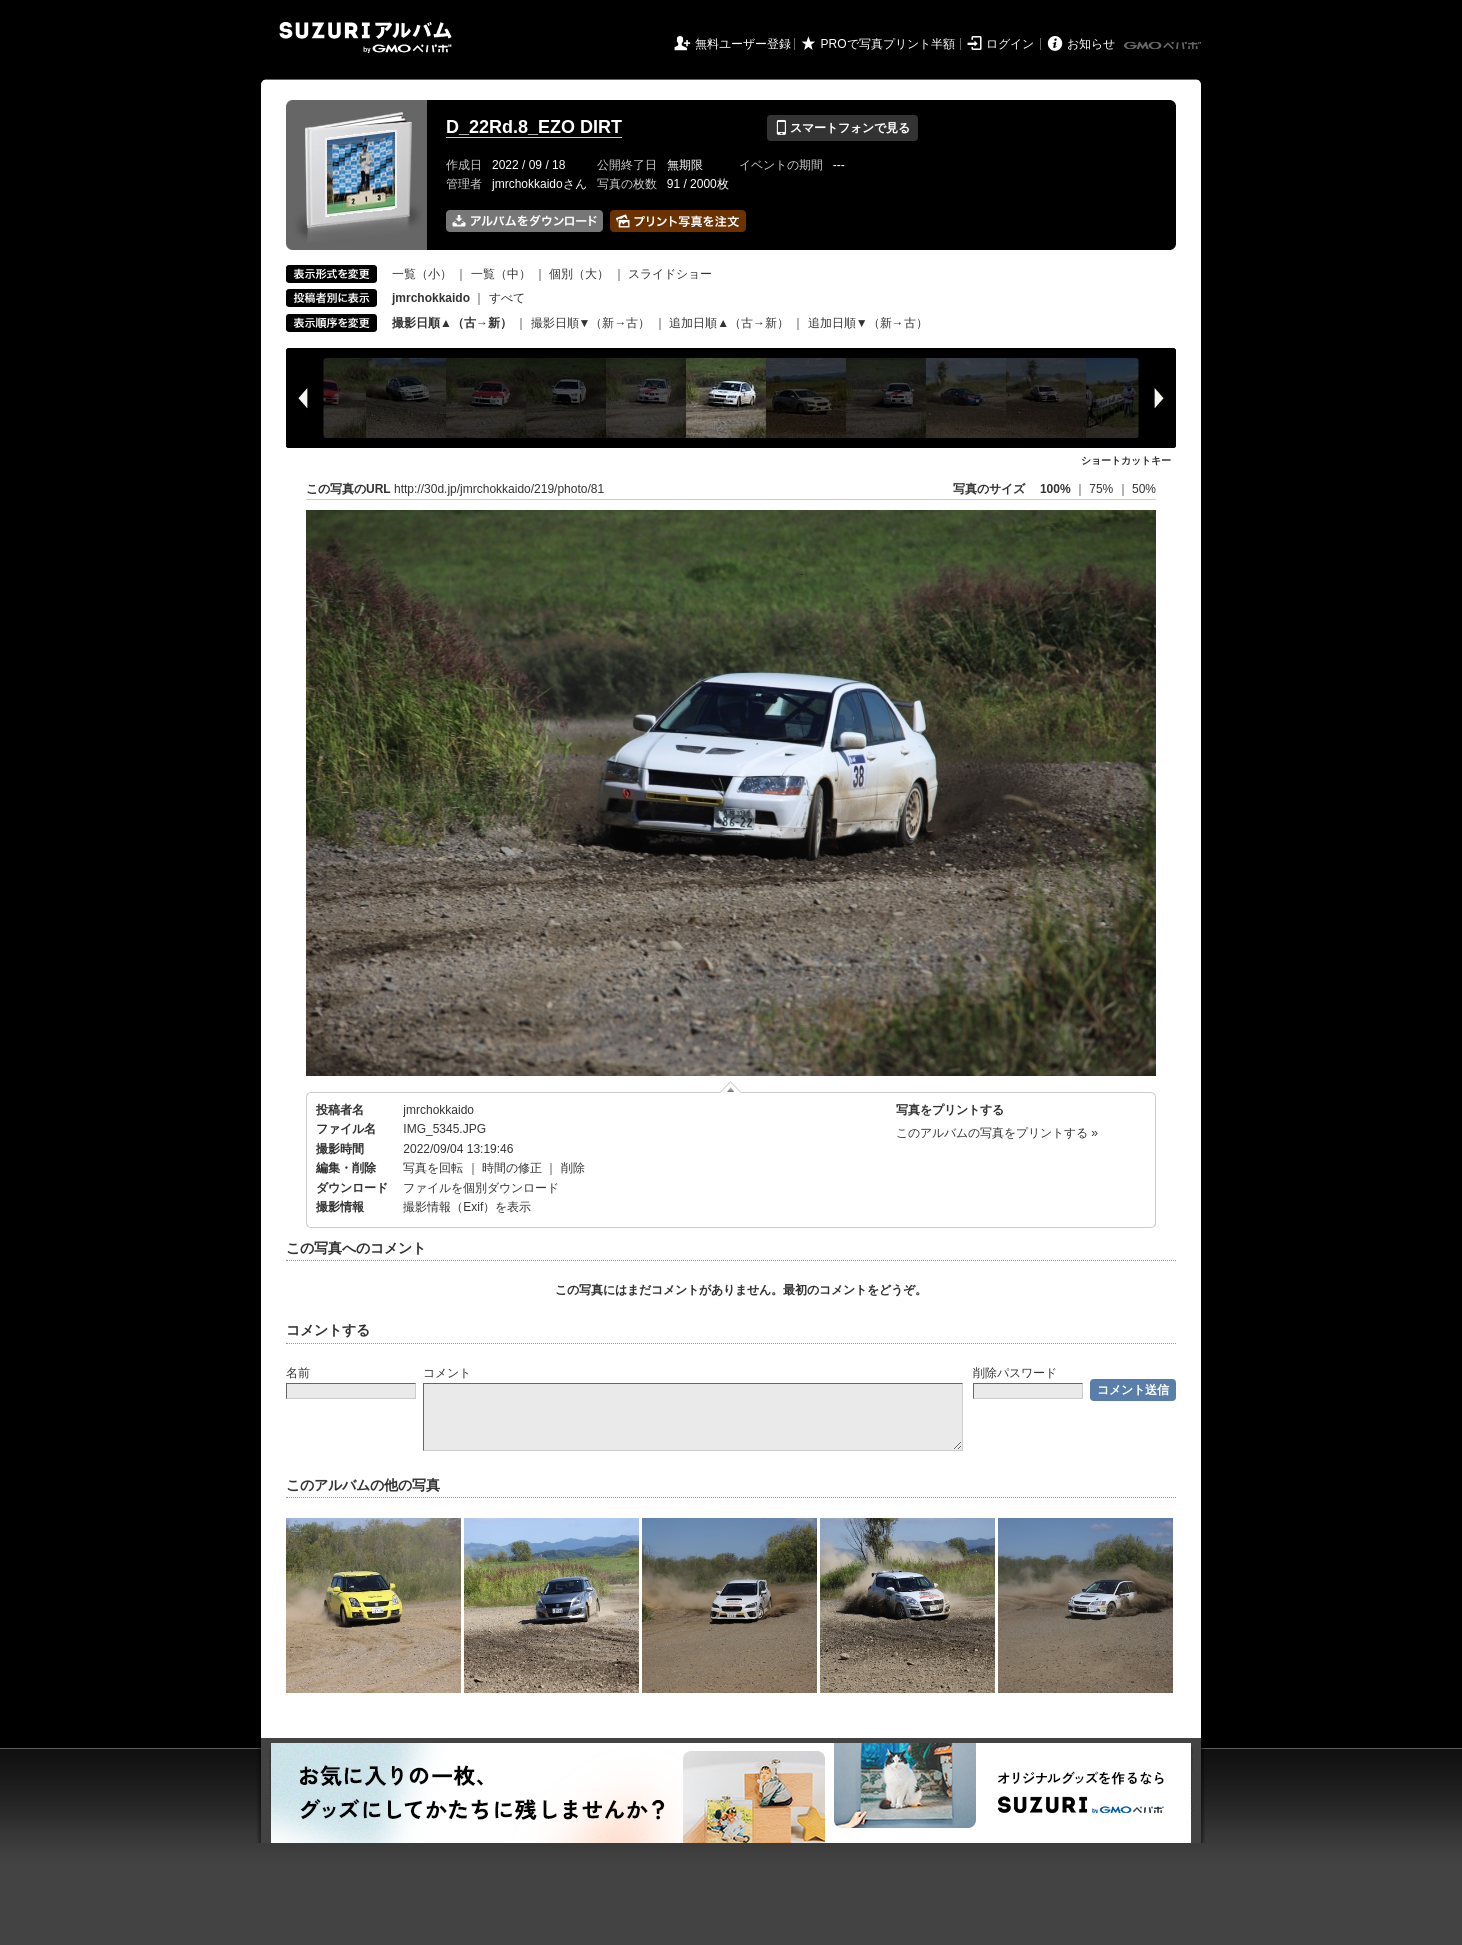  I want to click on ログイン, so click(1010, 44).